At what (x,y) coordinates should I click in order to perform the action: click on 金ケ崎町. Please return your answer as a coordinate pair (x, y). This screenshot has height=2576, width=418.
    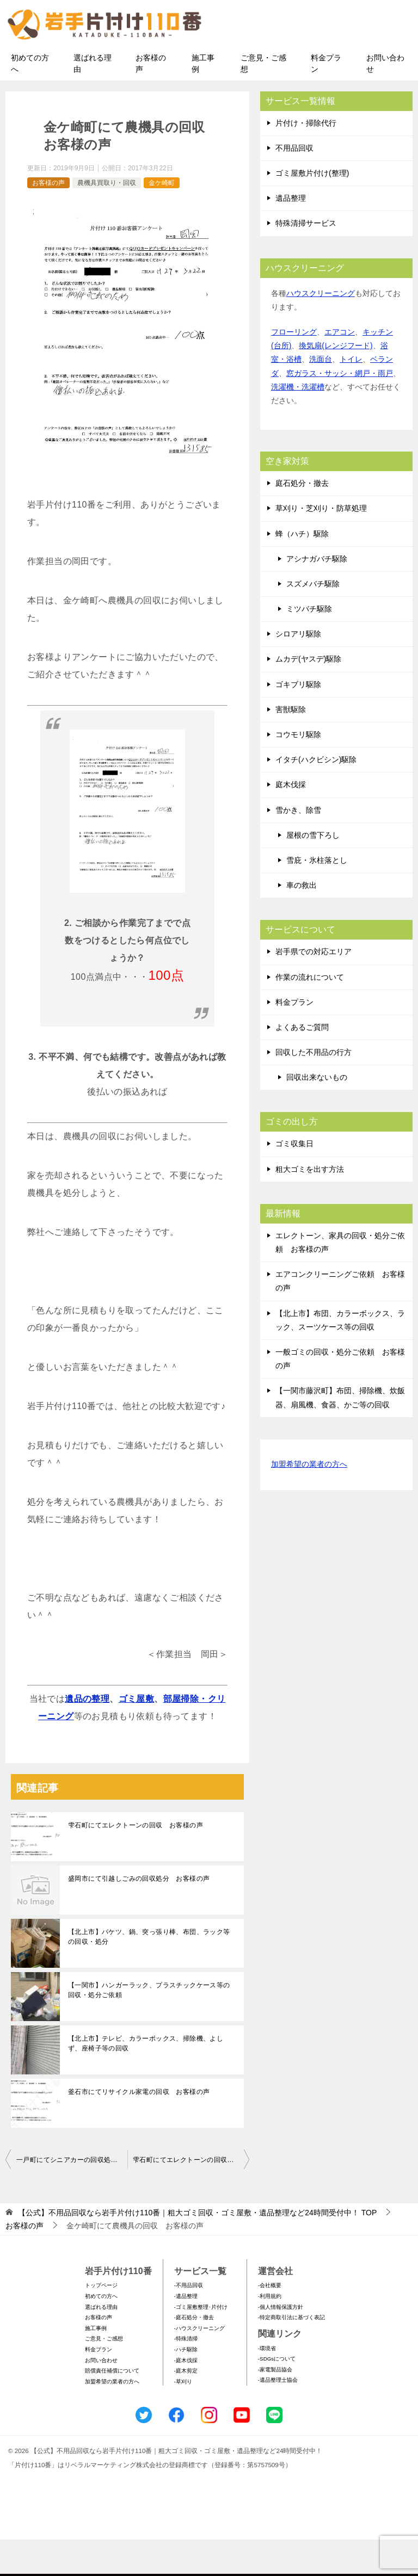
    Looking at the image, I should click on (162, 219).